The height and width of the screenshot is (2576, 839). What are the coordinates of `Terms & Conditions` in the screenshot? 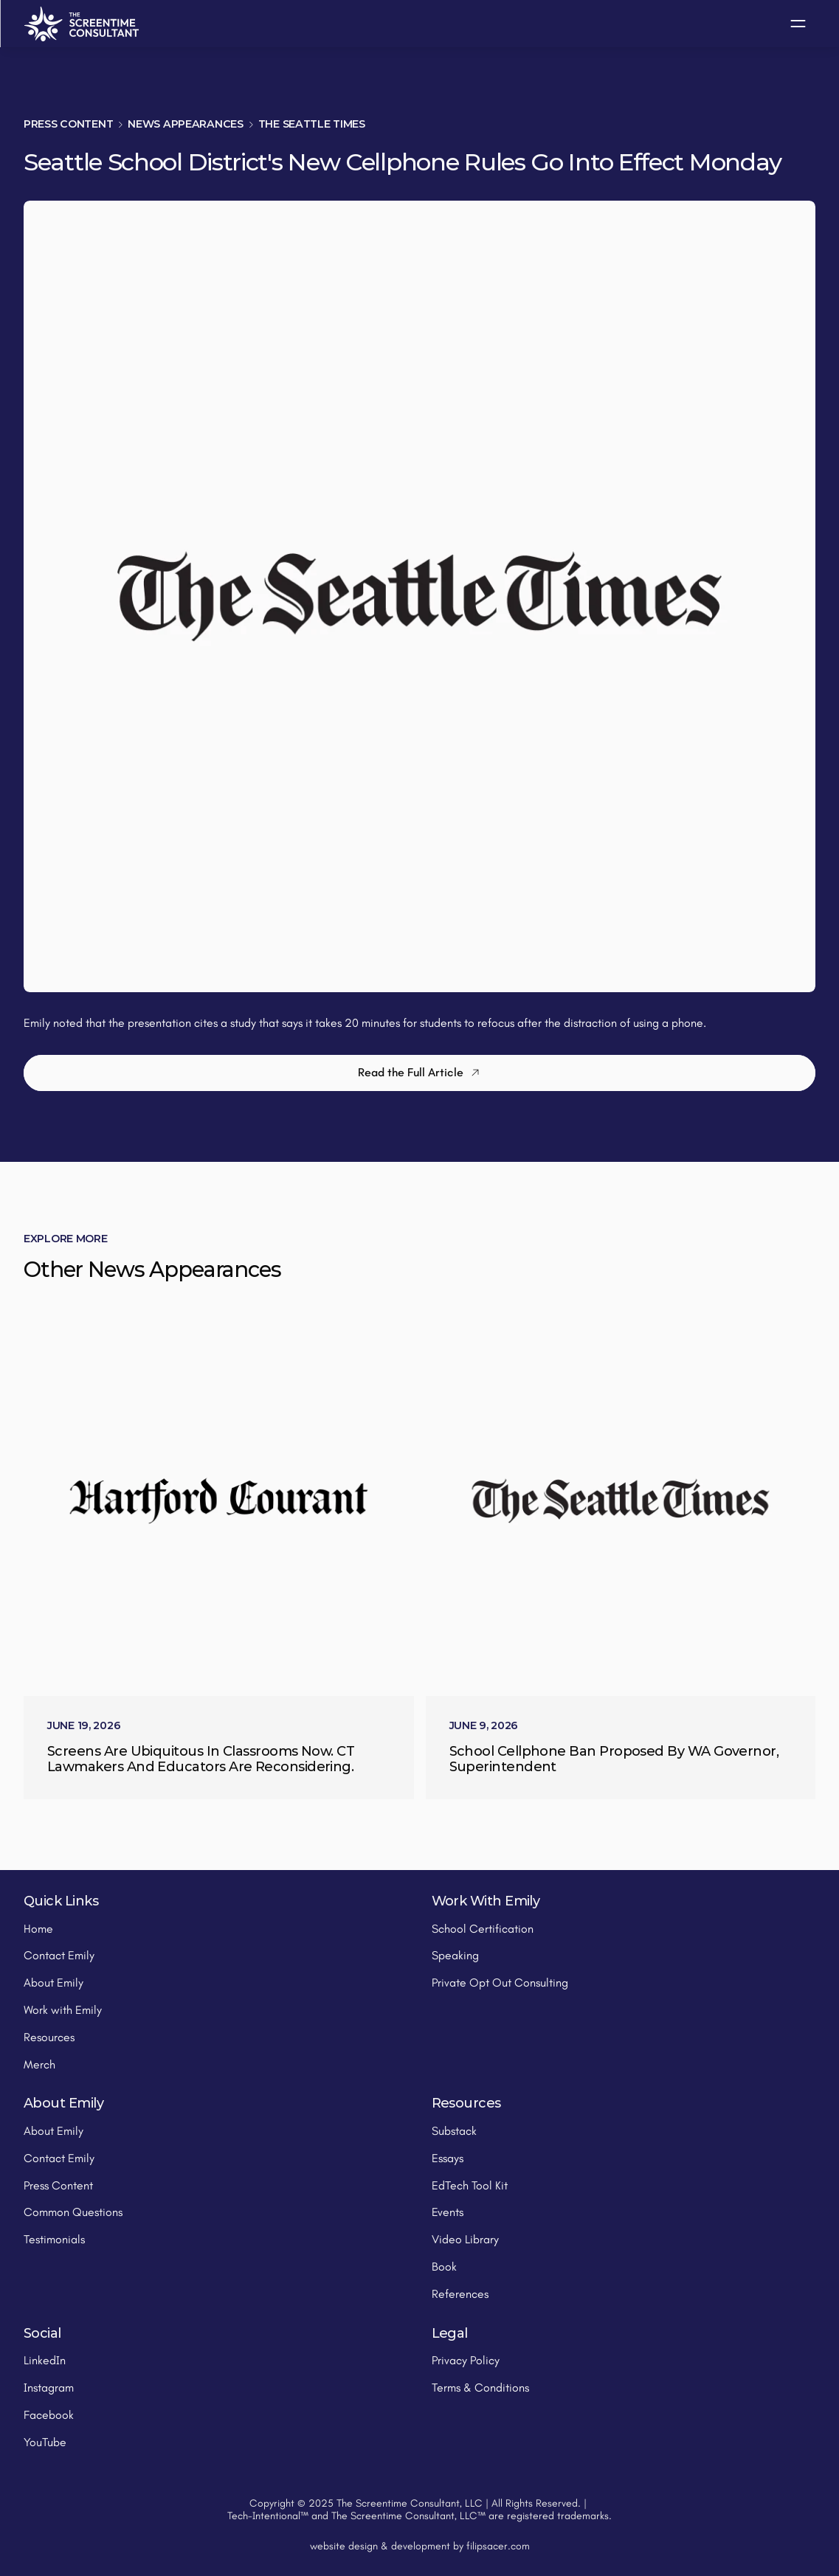 It's located at (480, 2388).